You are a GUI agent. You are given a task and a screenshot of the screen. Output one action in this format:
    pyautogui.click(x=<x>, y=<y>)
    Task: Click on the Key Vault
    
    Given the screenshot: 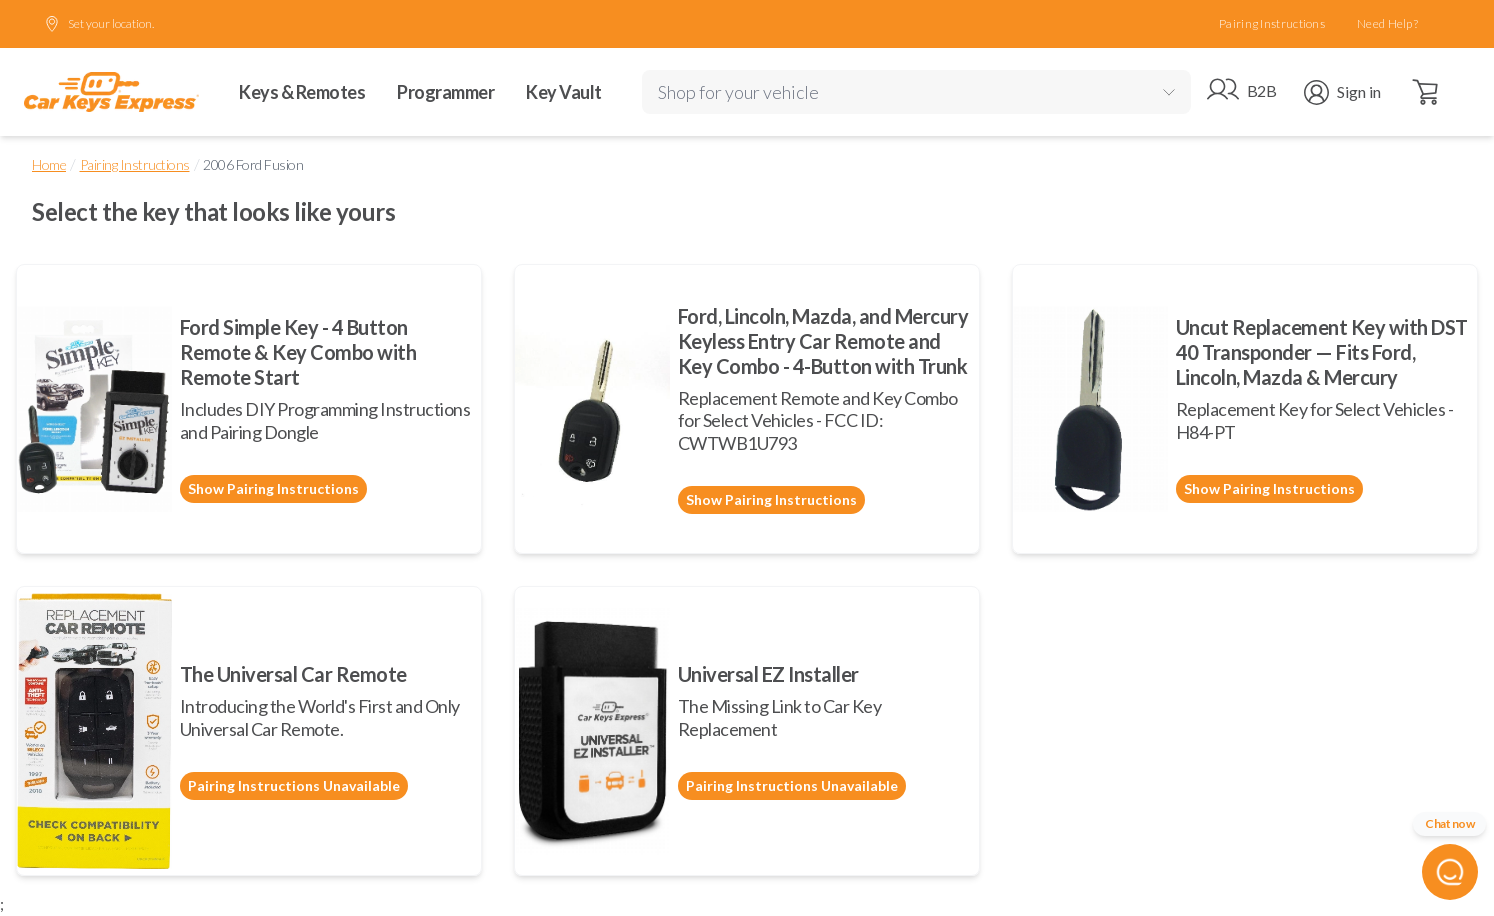 What is the action you would take?
    pyautogui.click(x=564, y=92)
    